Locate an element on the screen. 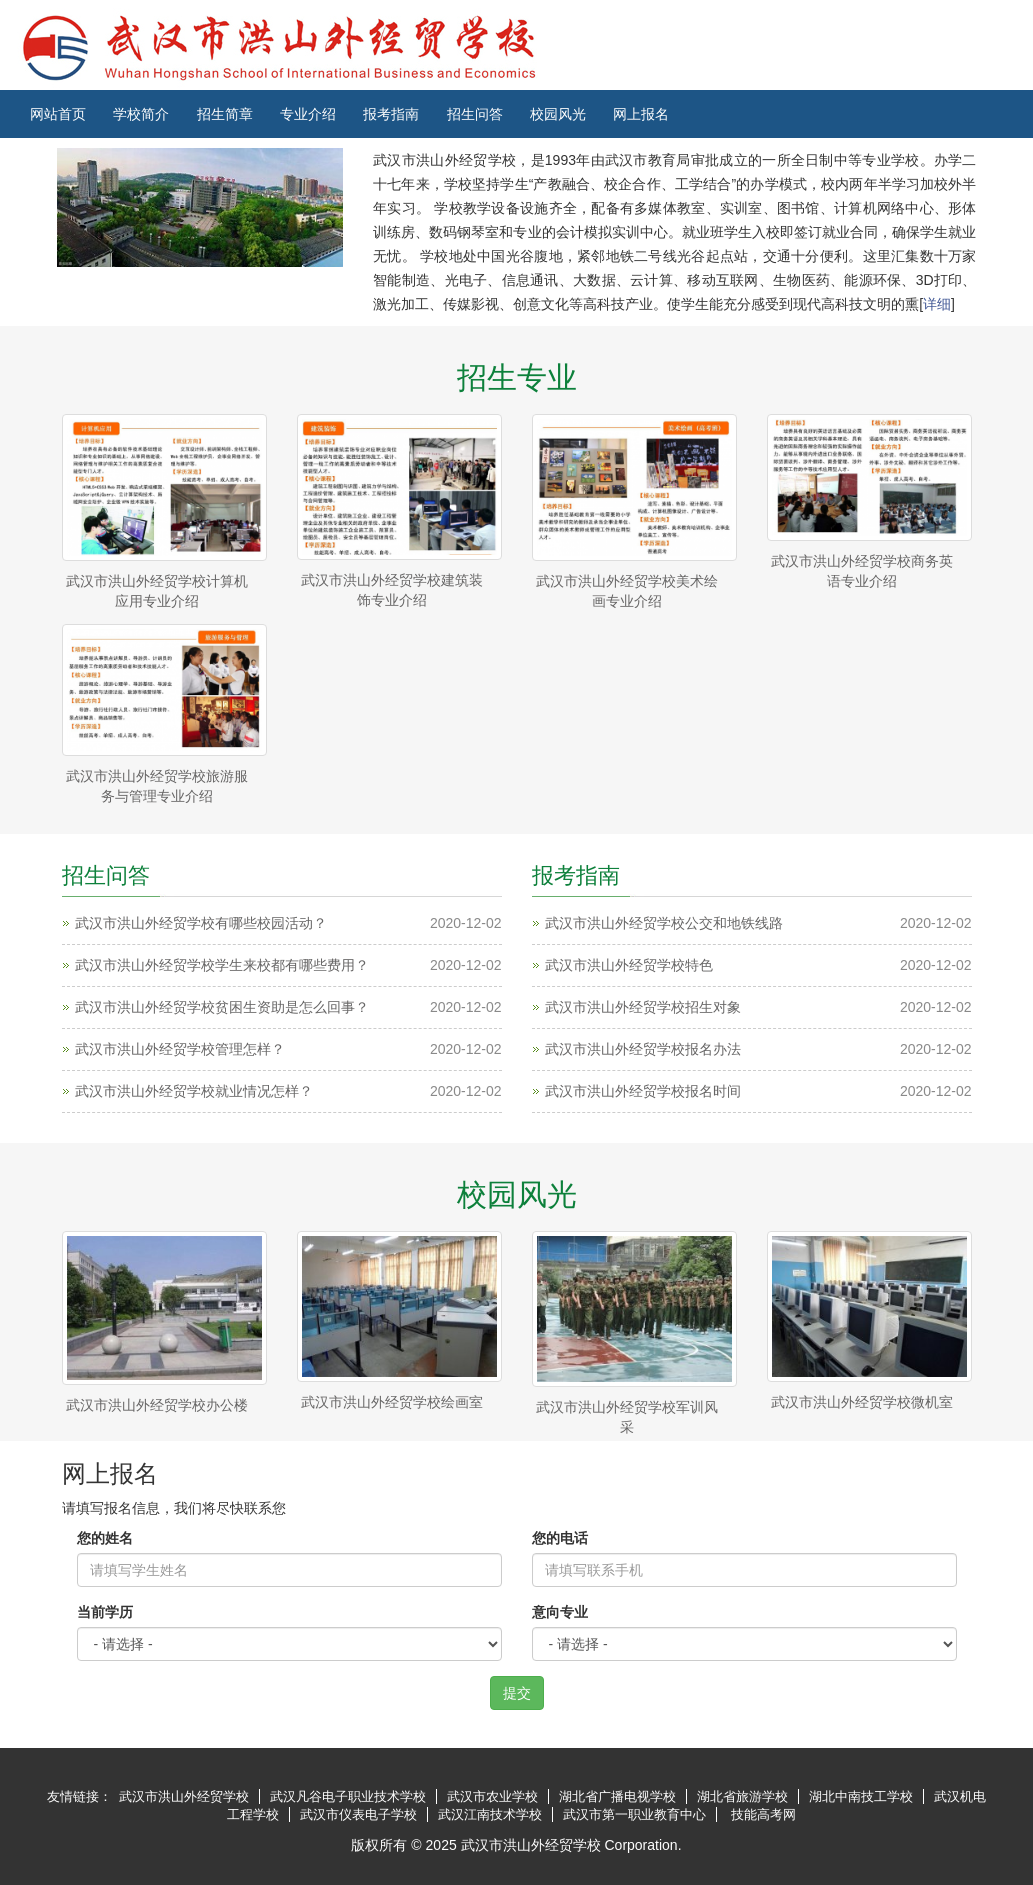 The height and width of the screenshot is (1885, 1033). 招生问答 is located at coordinates (475, 114).